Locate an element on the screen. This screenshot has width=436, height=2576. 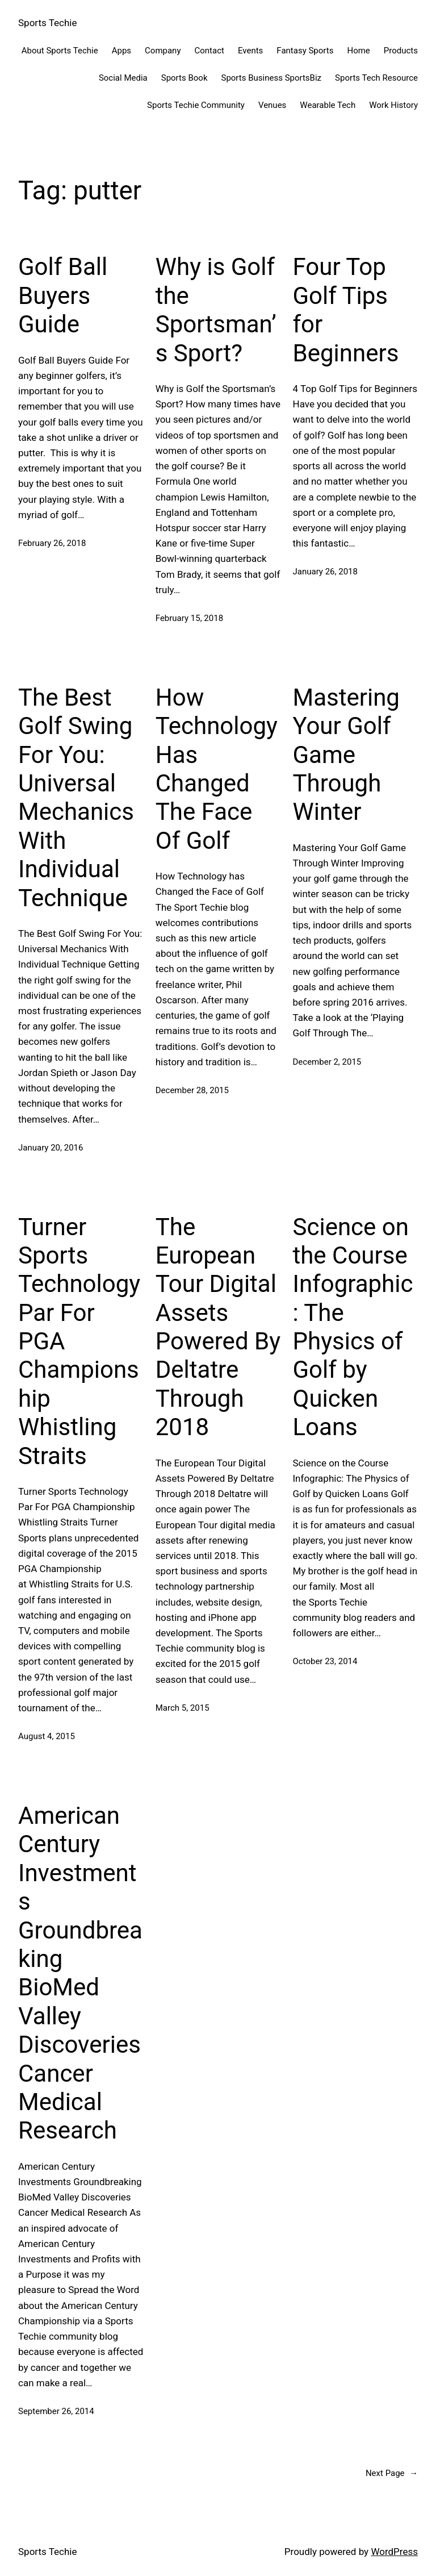
Venues is located at coordinates (272, 105).